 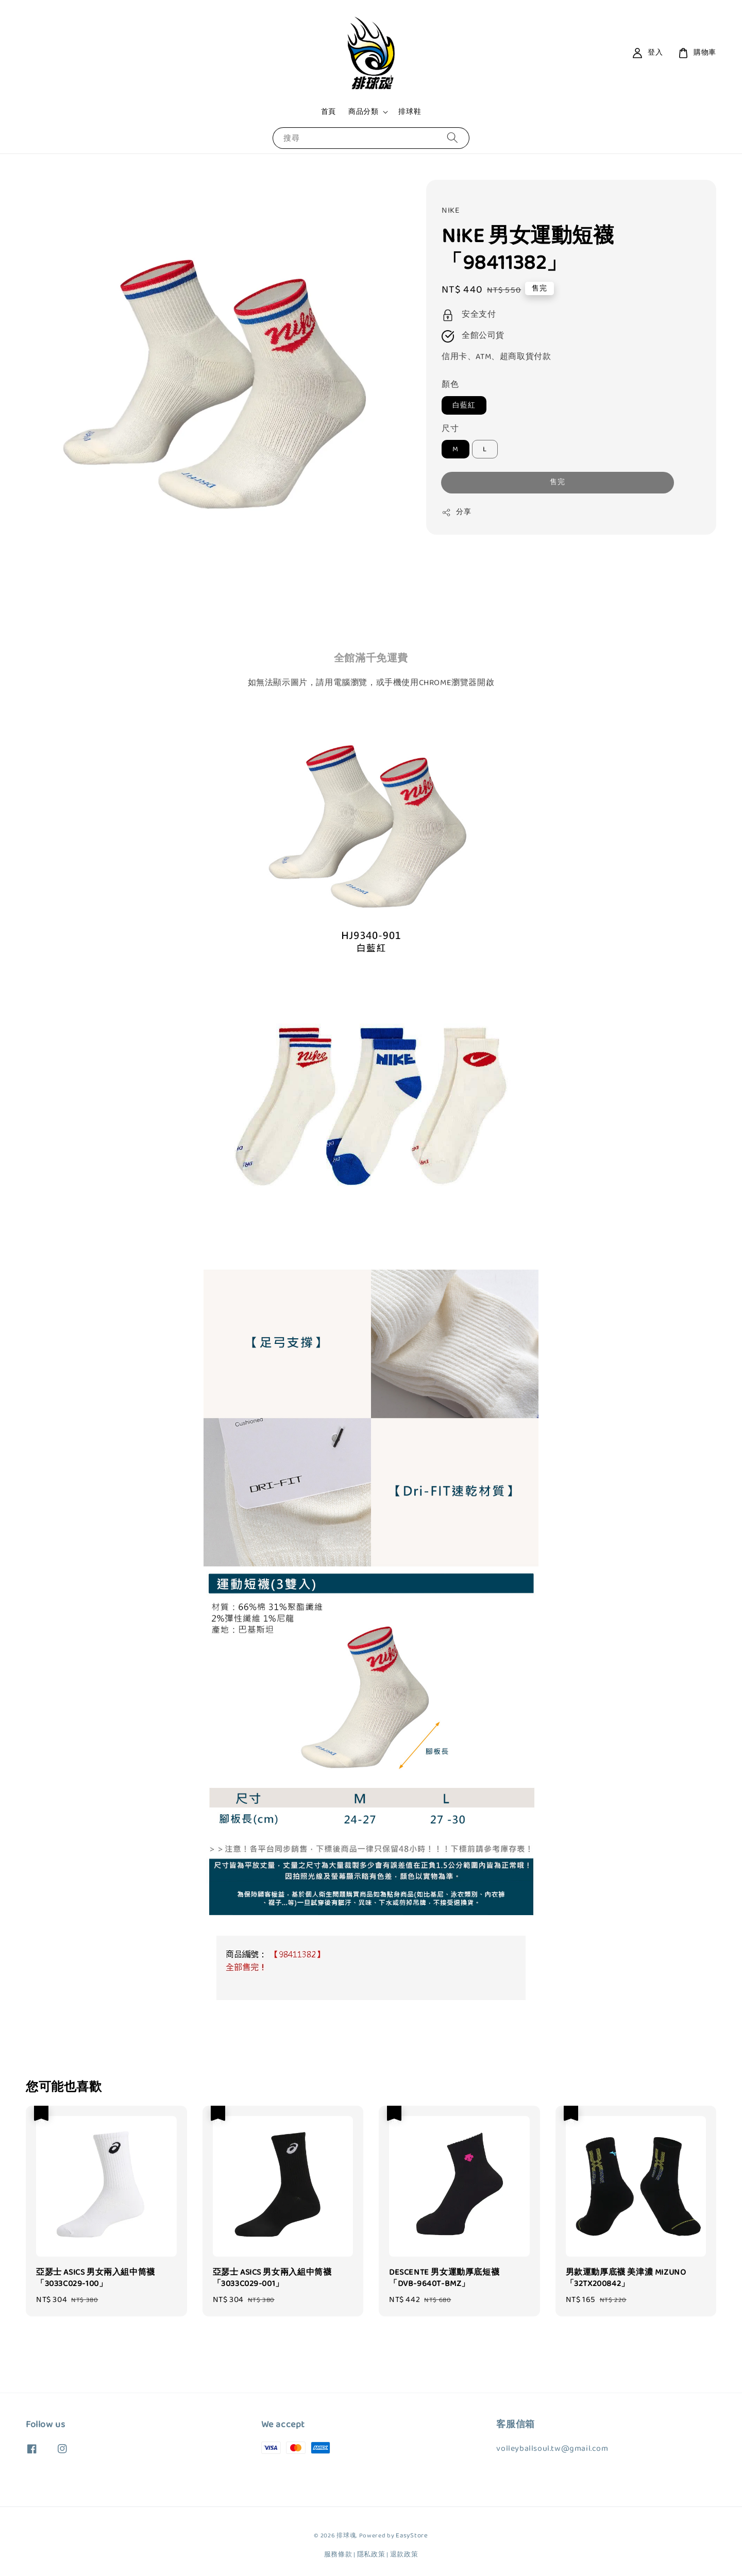 I want to click on 分享 [button], so click(x=456, y=512).